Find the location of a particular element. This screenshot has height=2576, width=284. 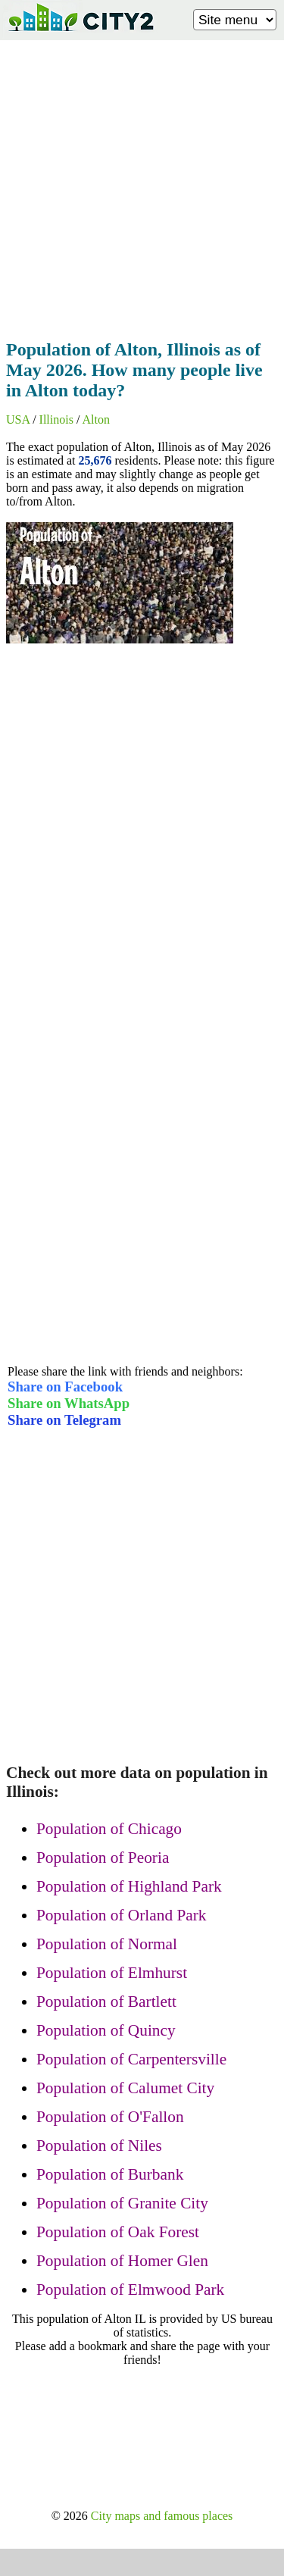

Population of Highland Park is located at coordinates (129, 1886).